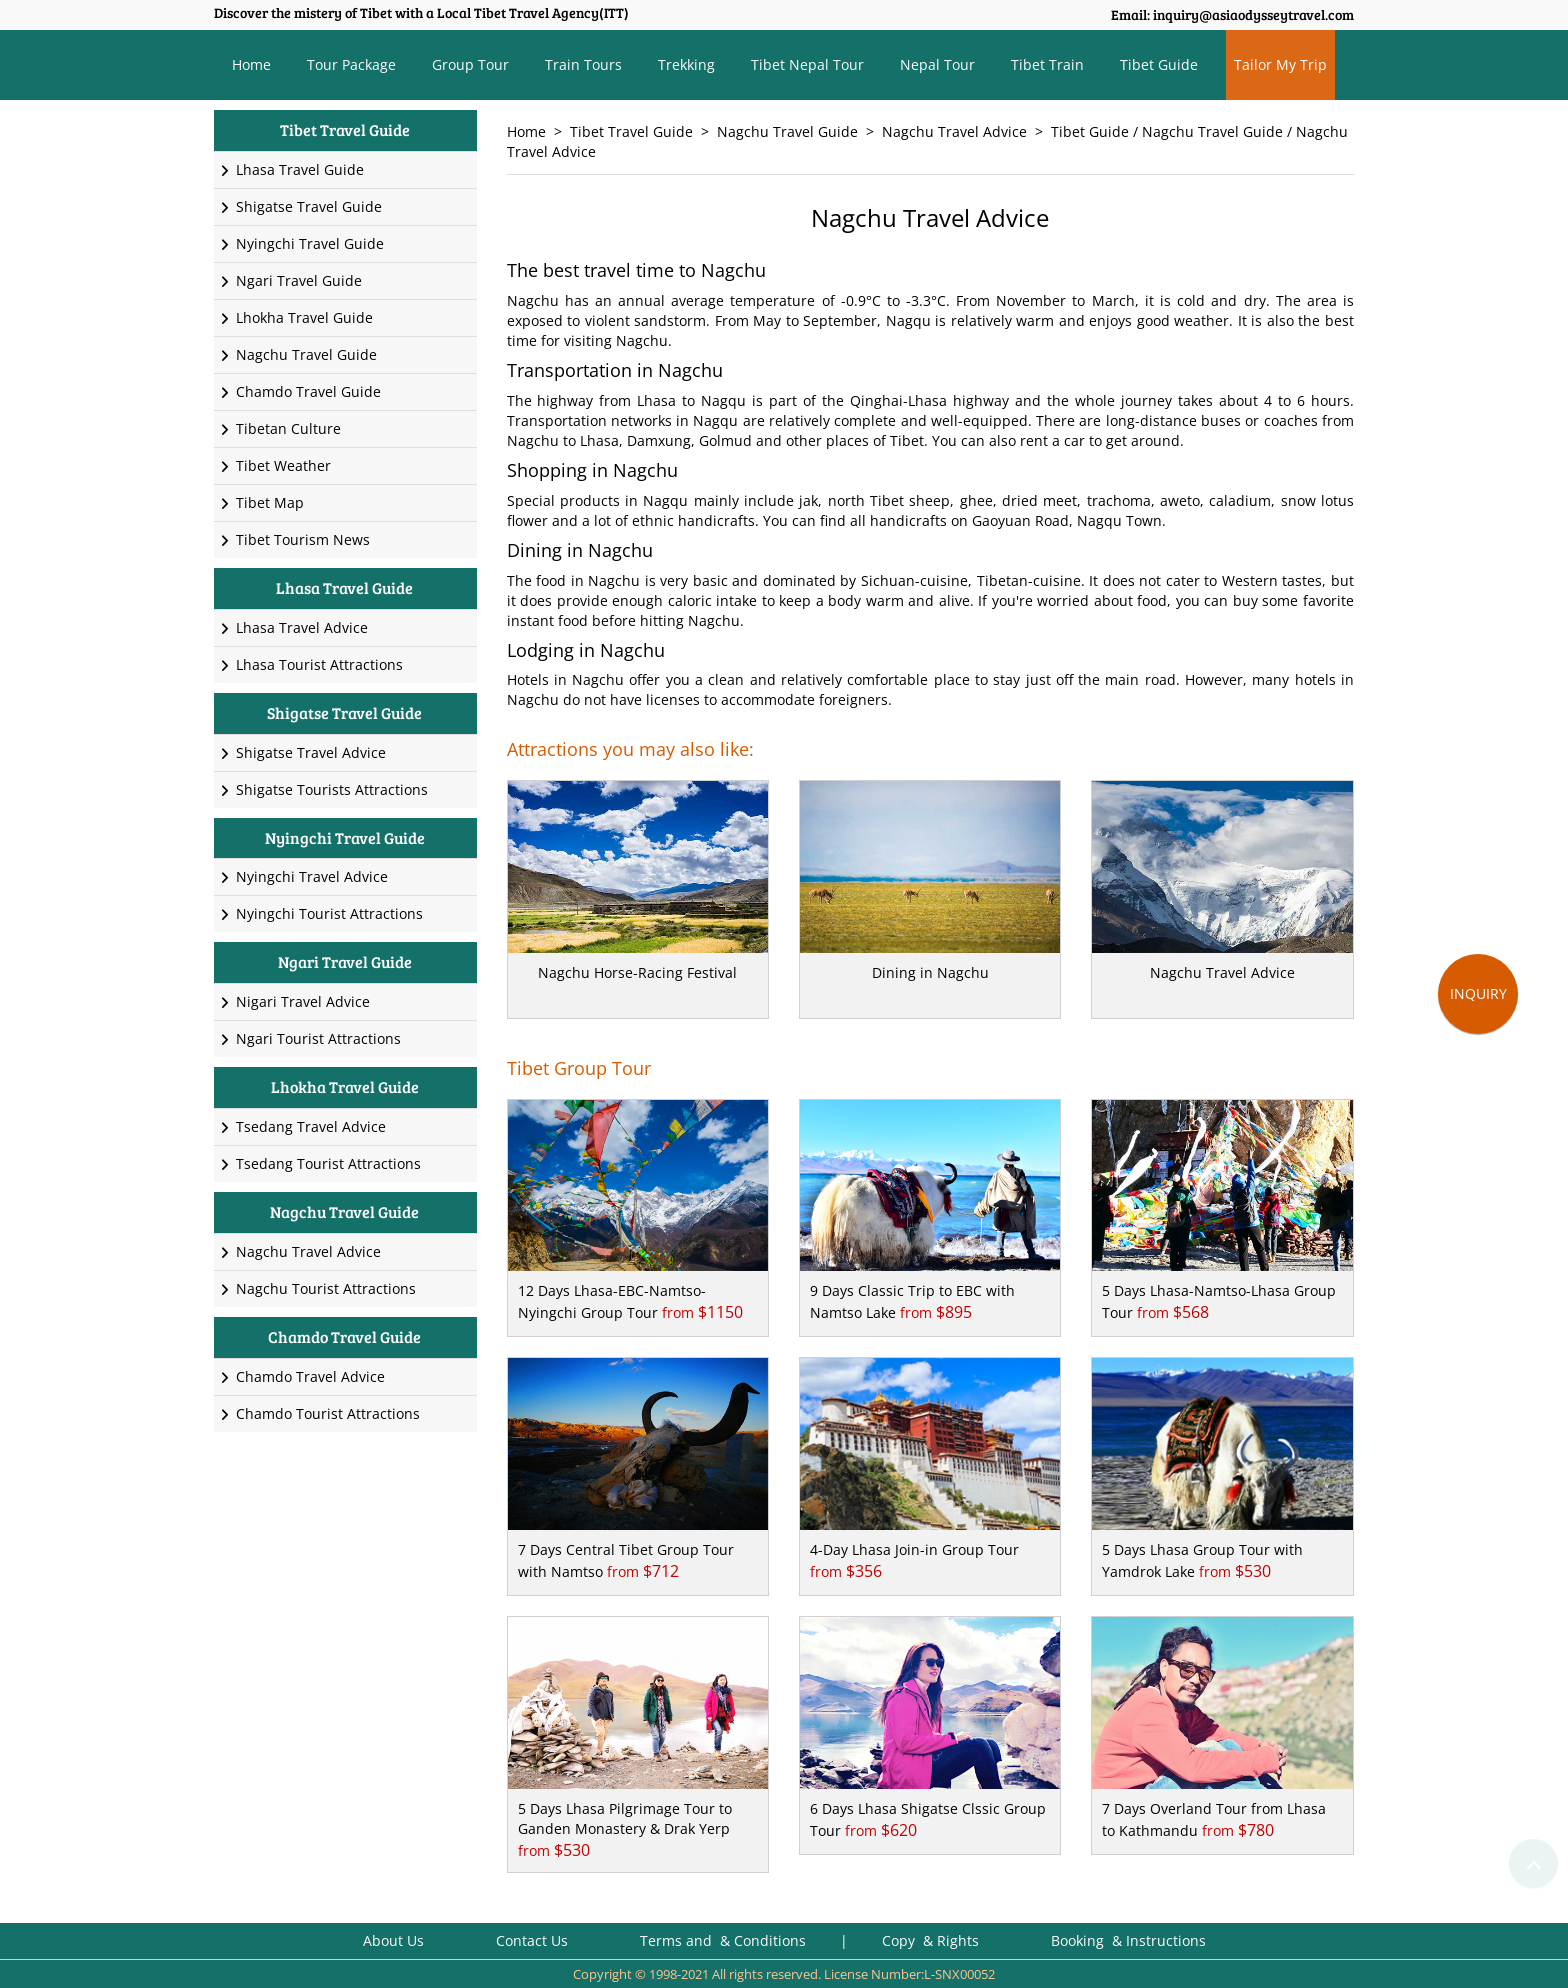 This screenshot has height=1988, width=1568. What do you see at coordinates (302, 752) in the screenshot?
I see `Shigatse Travel Advice` at bounding box center [302, 752].